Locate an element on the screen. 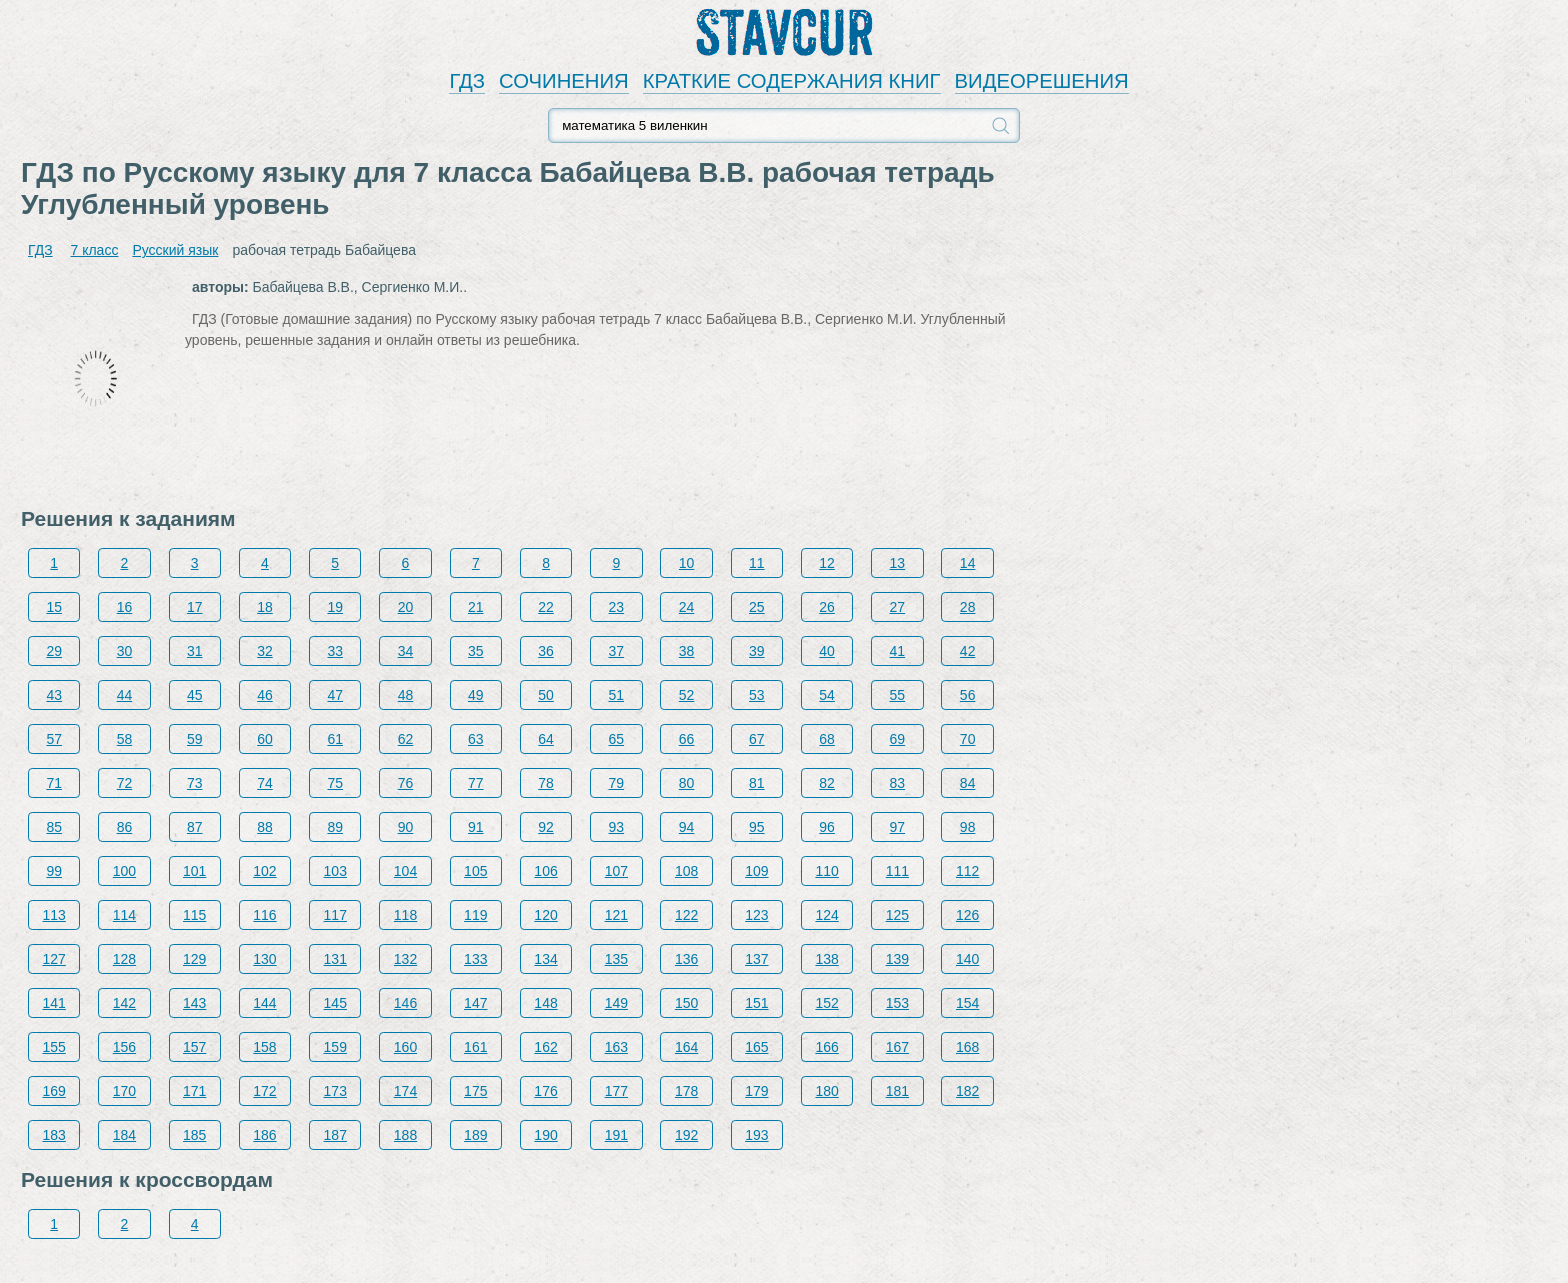 Image resolution: width=1568 pixels, height=1283 pixels. 93 is located at coordinates (617, 827).